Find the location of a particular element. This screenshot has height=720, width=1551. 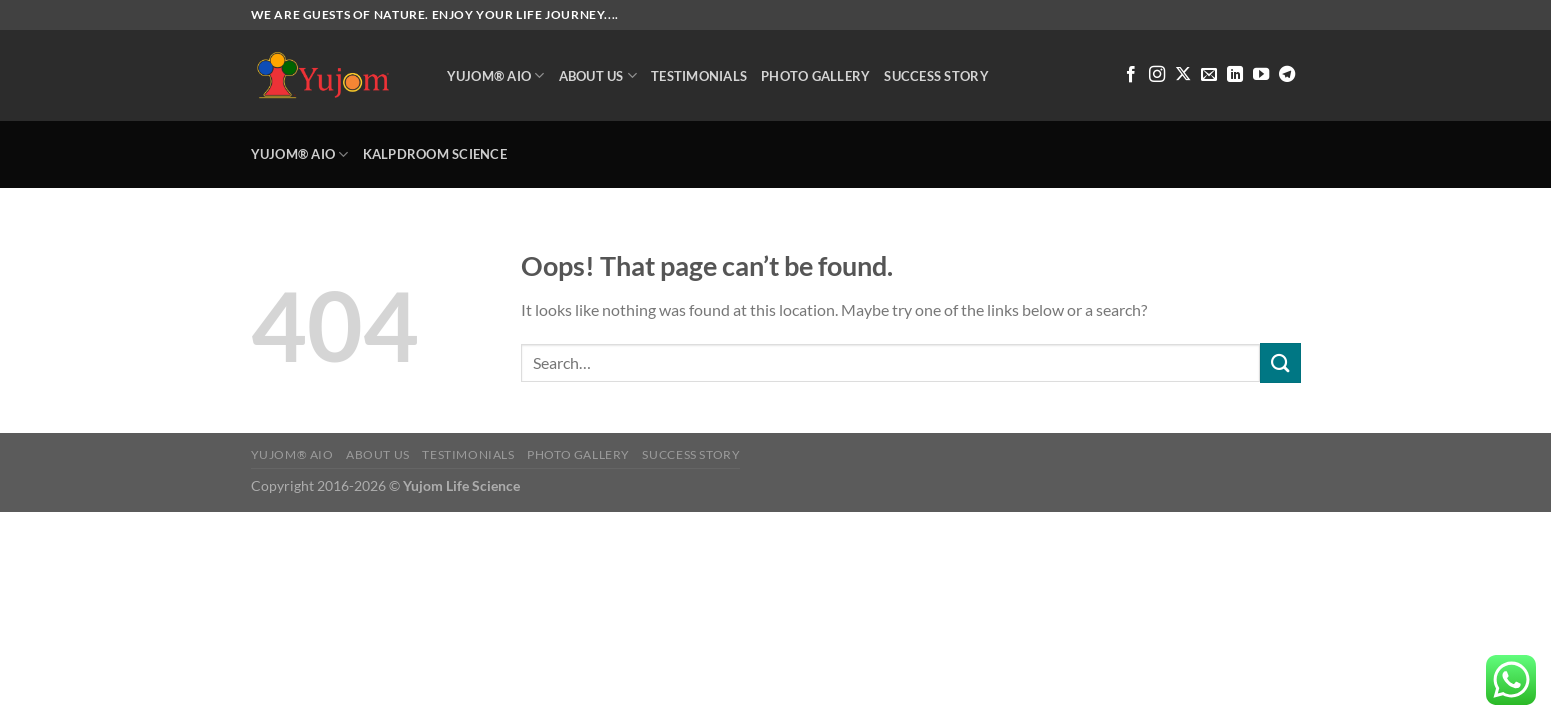

[Submit] is located at coordinates (1280, 362).